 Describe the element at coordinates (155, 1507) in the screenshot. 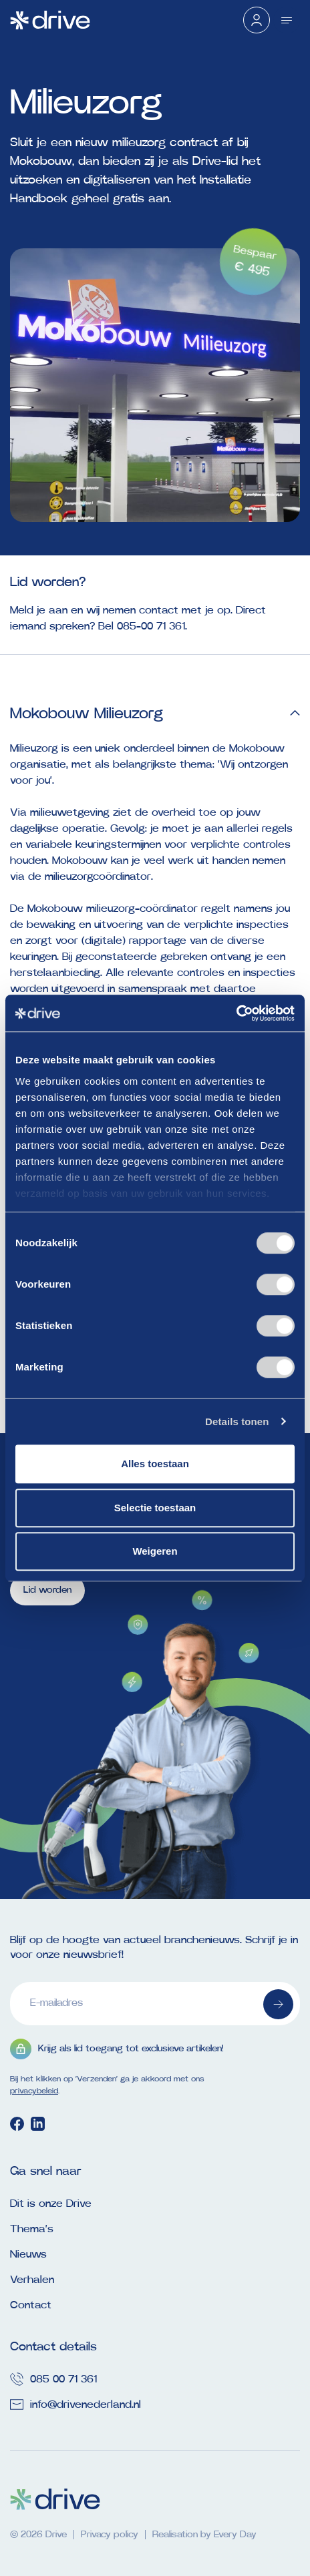

I see `Selectie toestaan` at that location.